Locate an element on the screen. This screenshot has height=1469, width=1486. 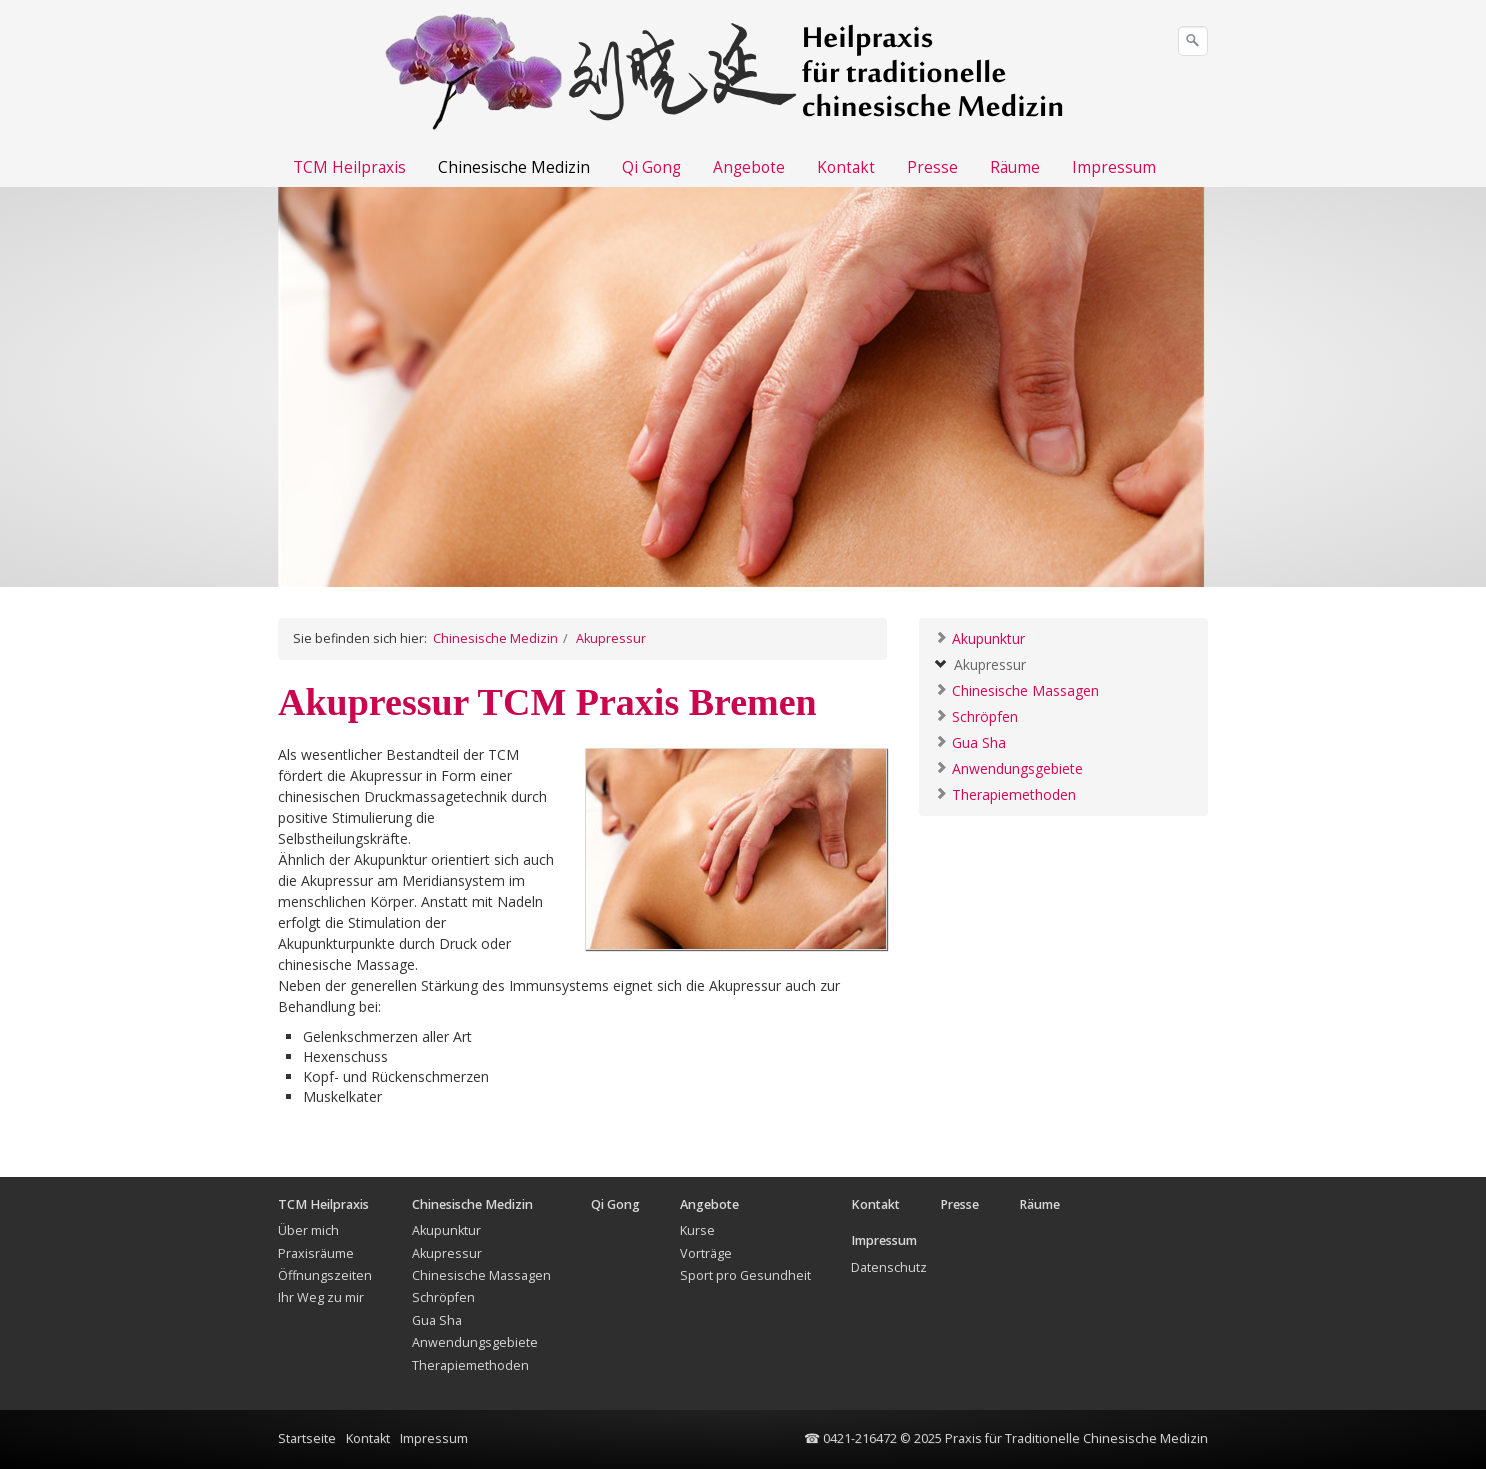
Qi Gong is located at coordinates (651, 167).